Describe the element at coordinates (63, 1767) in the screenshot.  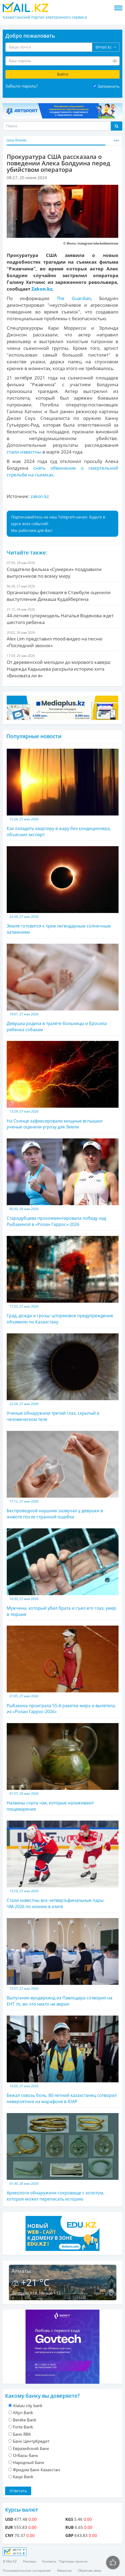
I see `Названы сорта чая, которые налаживают пищеварение` at that location.